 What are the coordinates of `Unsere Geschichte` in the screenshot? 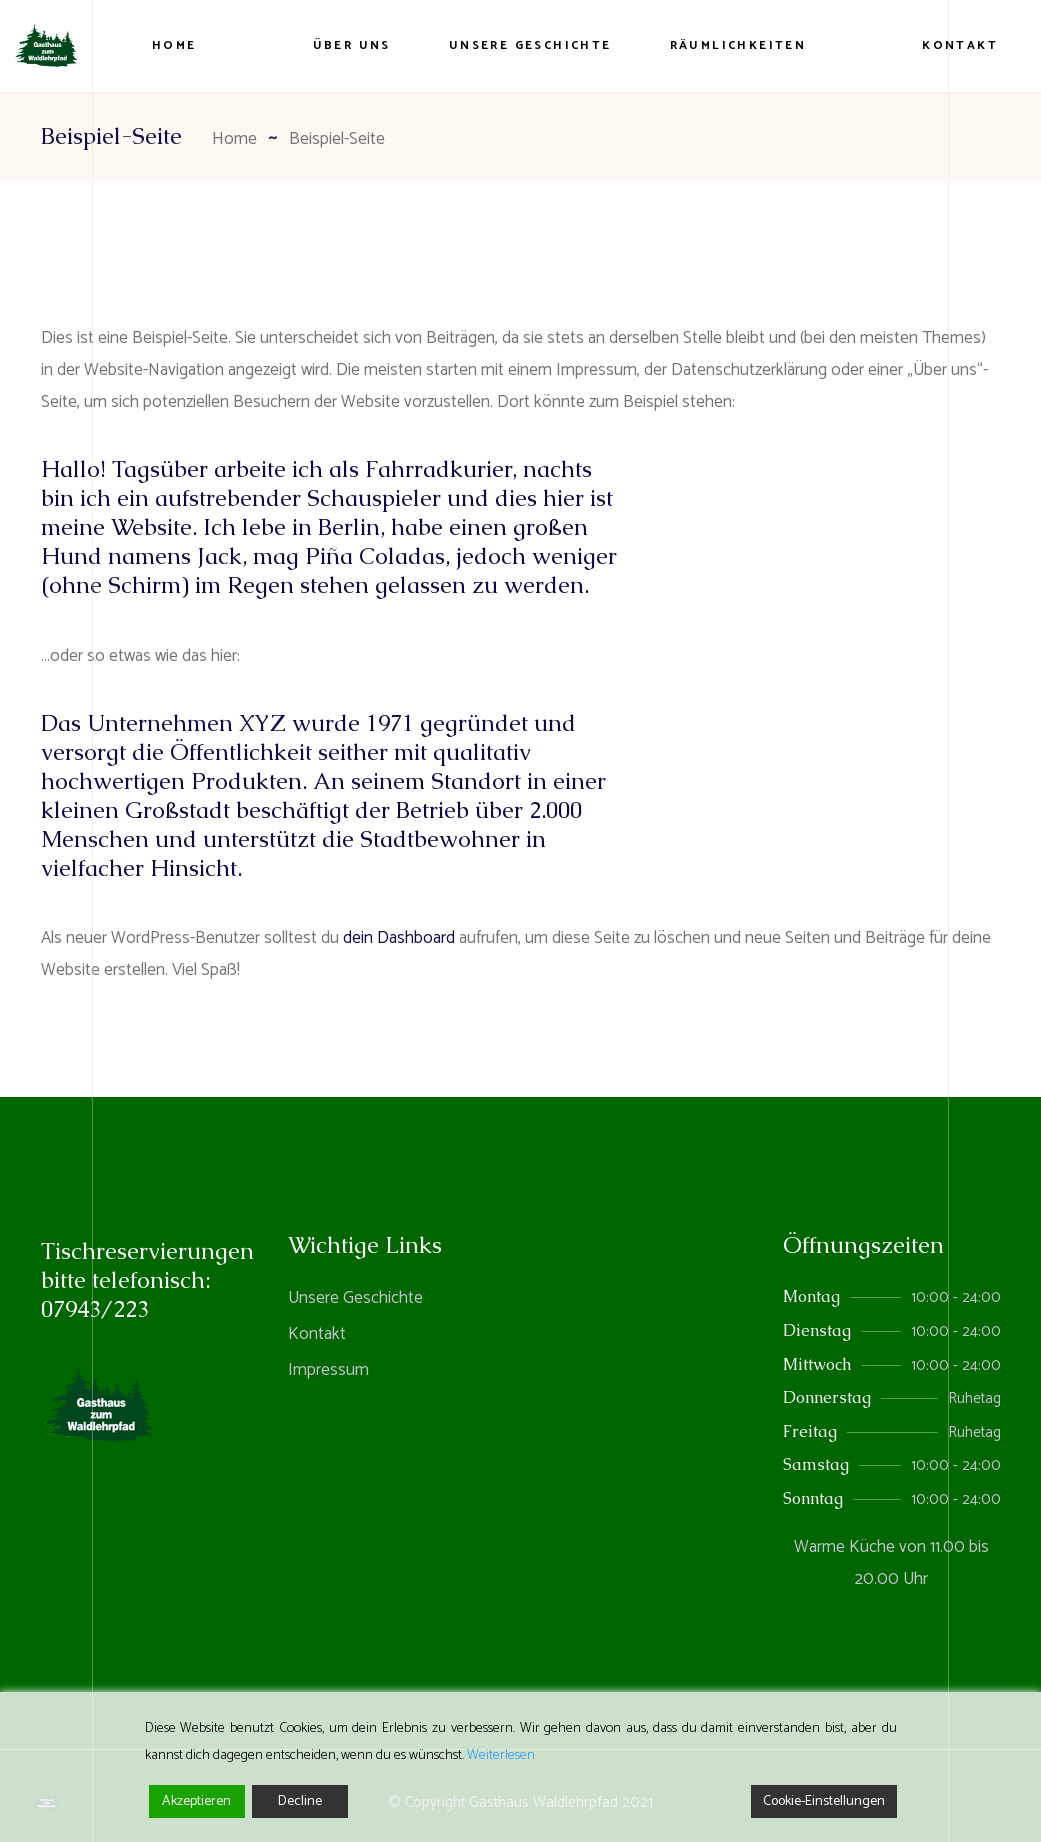 It's located at (355, 1298).